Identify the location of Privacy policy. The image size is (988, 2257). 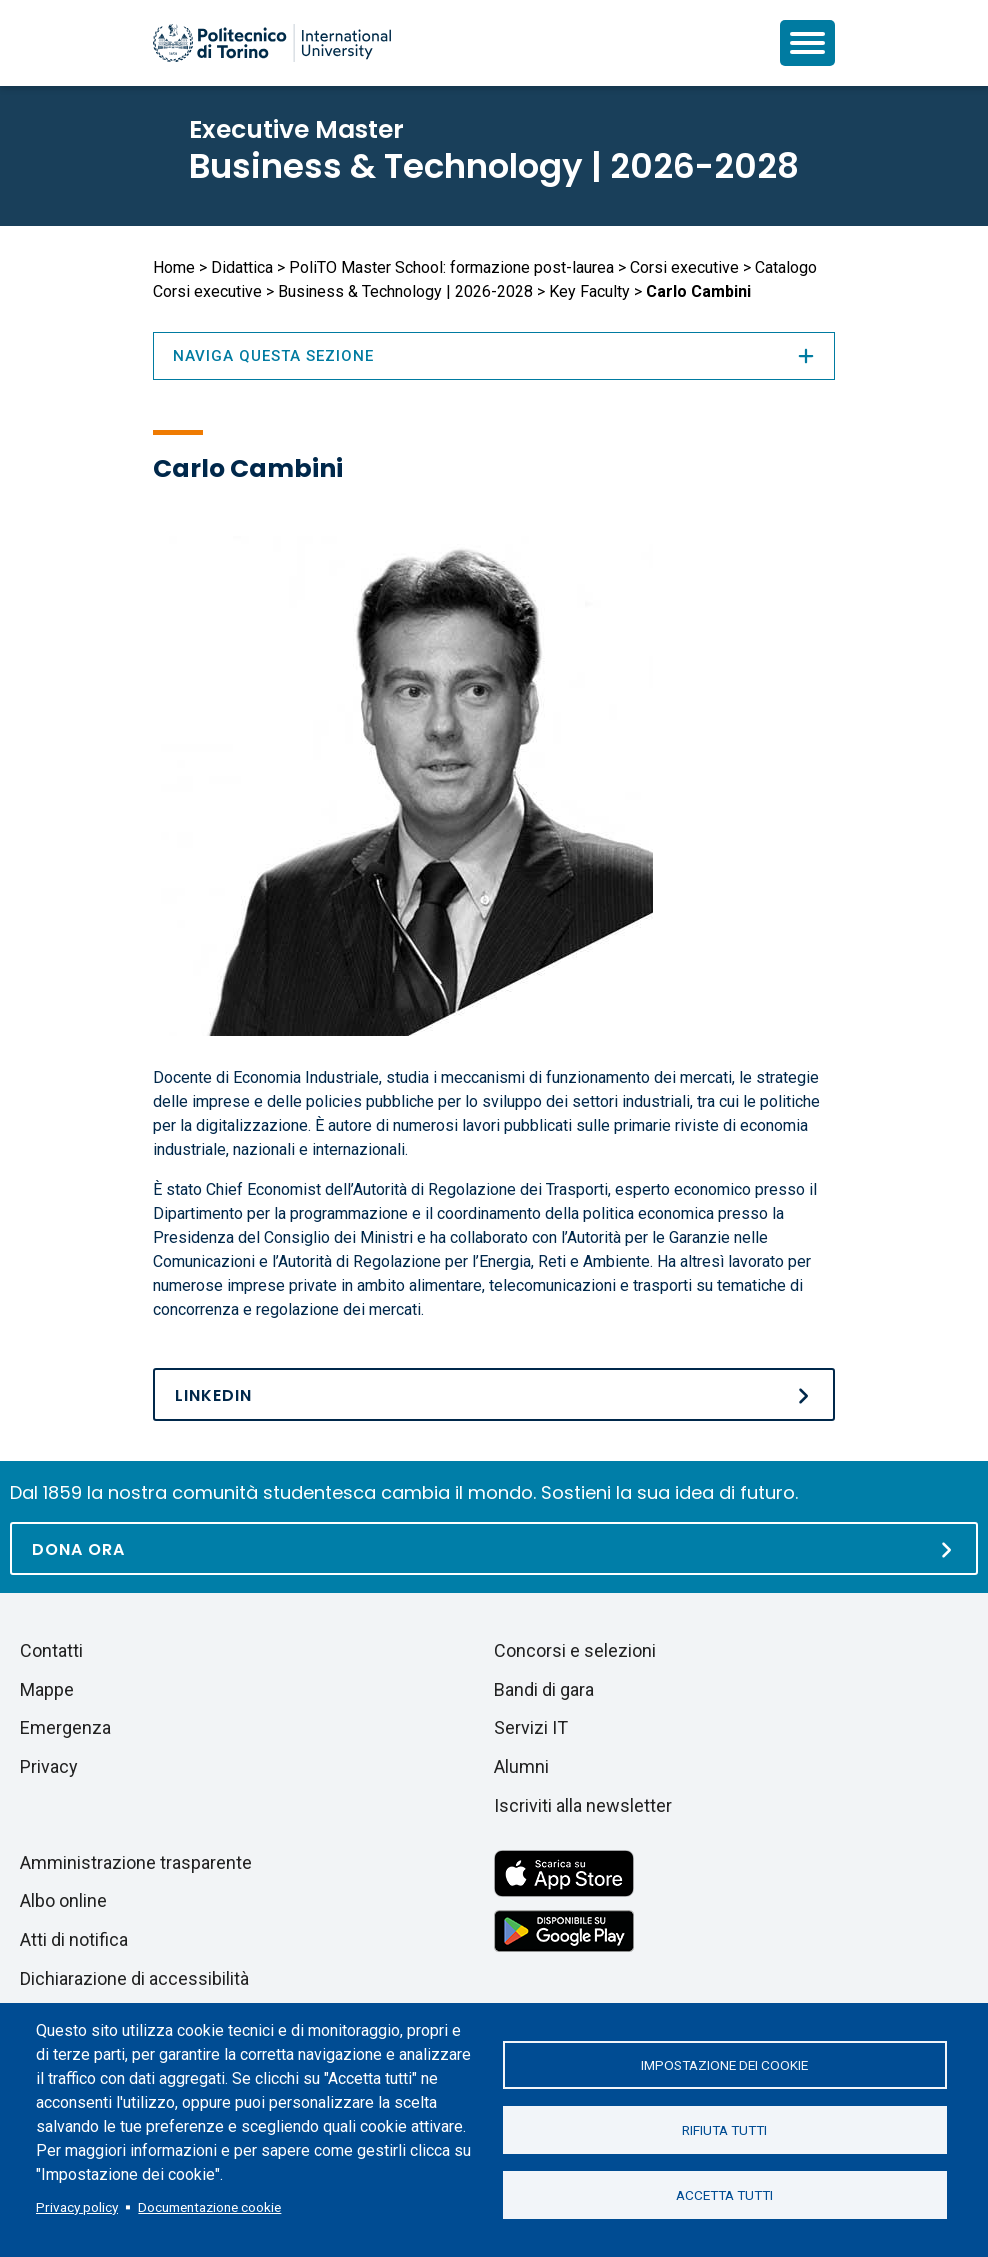
(77, 2207).